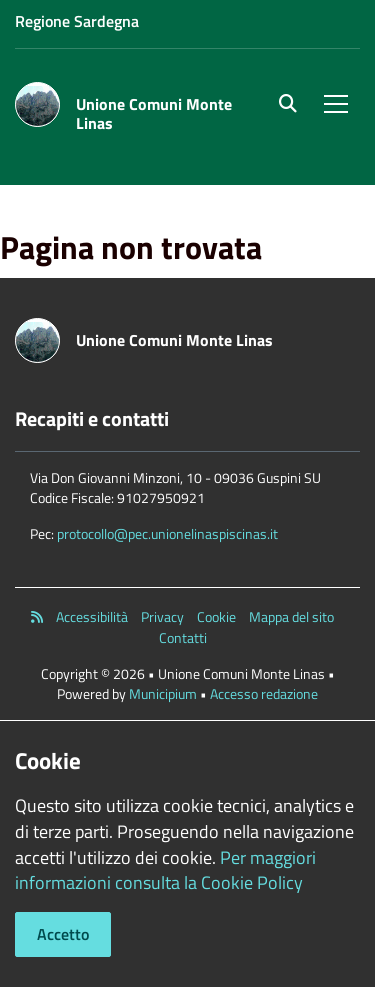 This screenshot has height=987, width=375. What do you see at coordinates (92, 617) in the screenshot?
I see `Accessibilità` at bounding box center [92, 617].